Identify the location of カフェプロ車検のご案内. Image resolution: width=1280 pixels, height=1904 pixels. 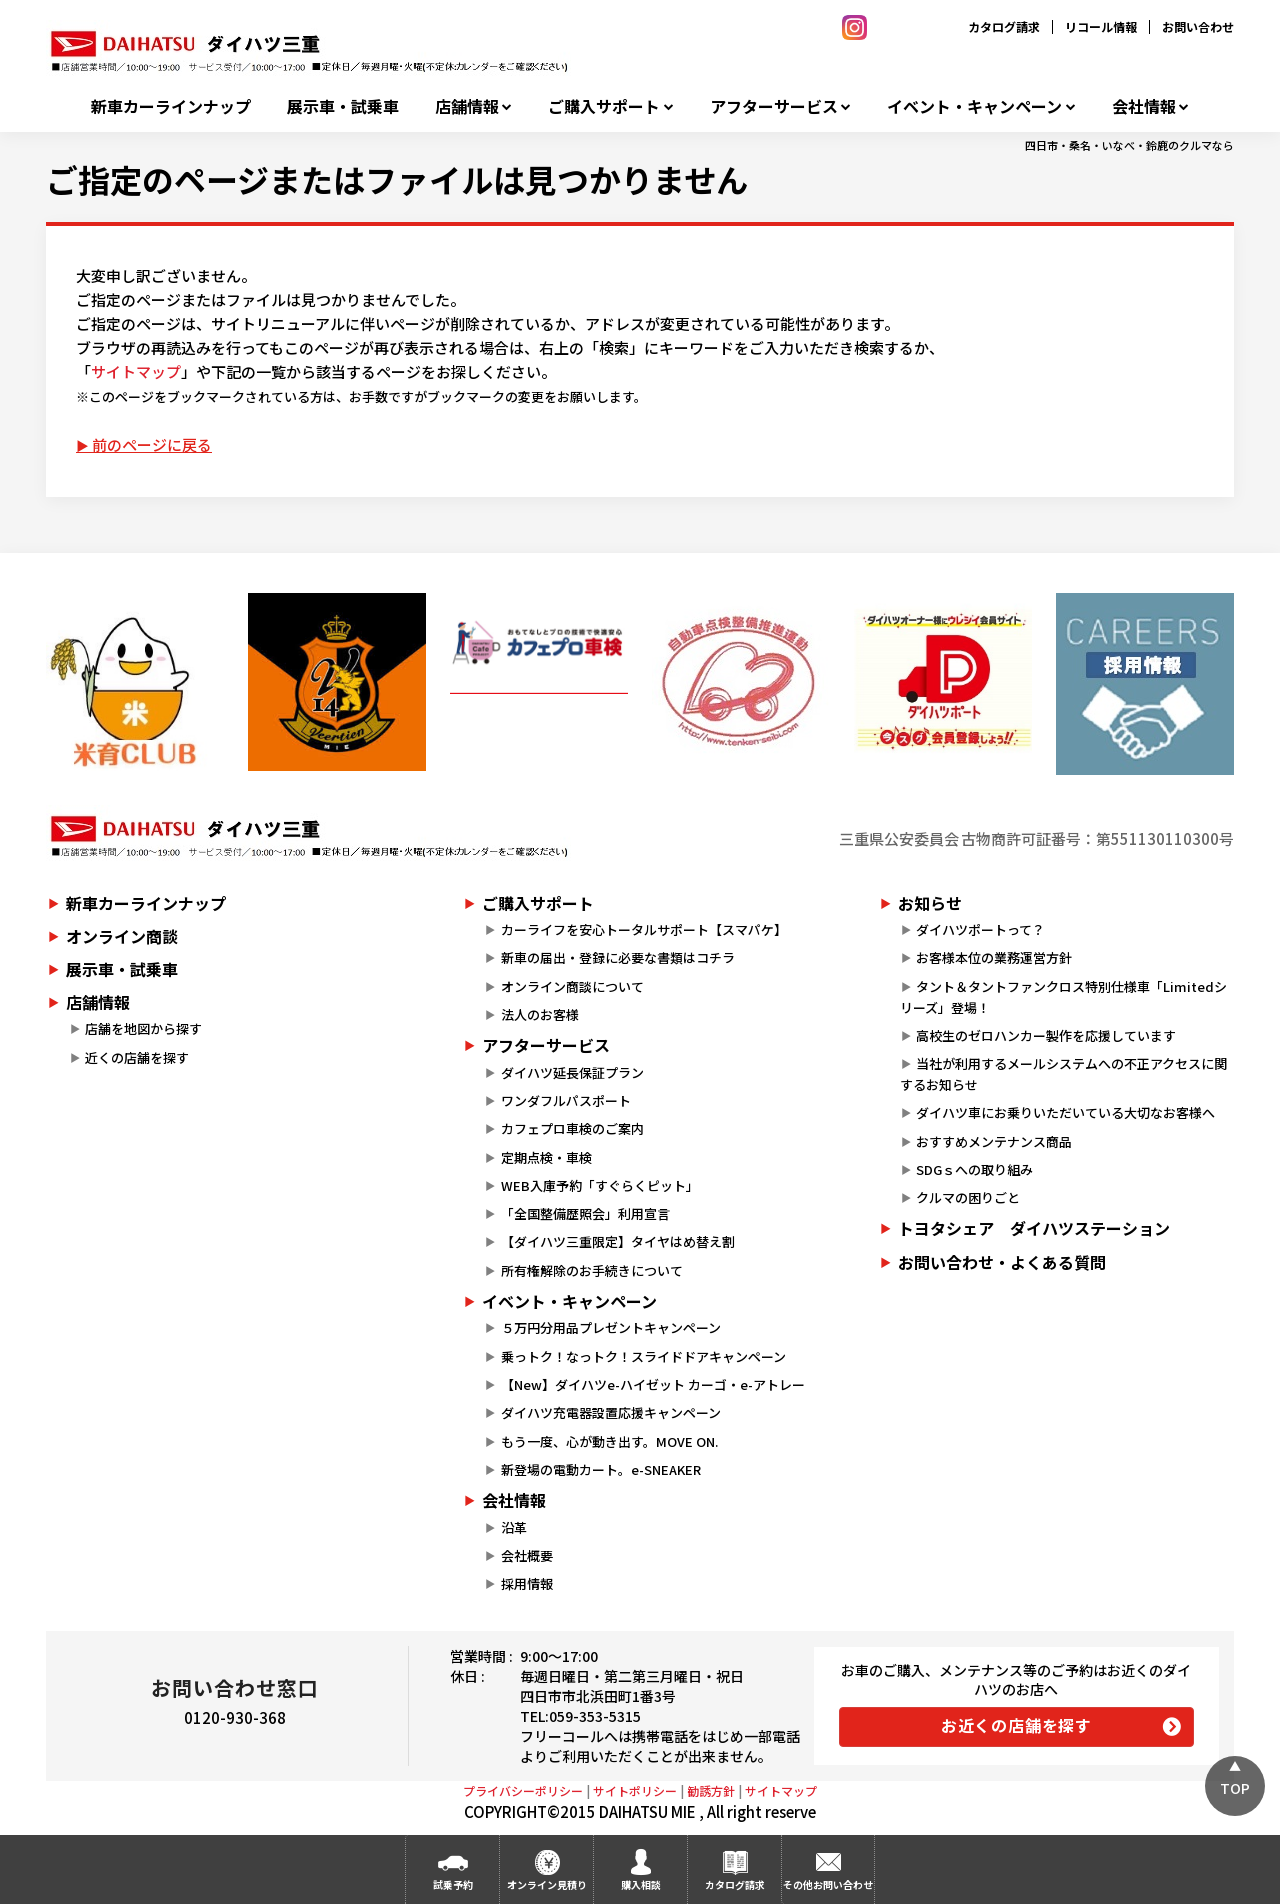
(572, 1128).